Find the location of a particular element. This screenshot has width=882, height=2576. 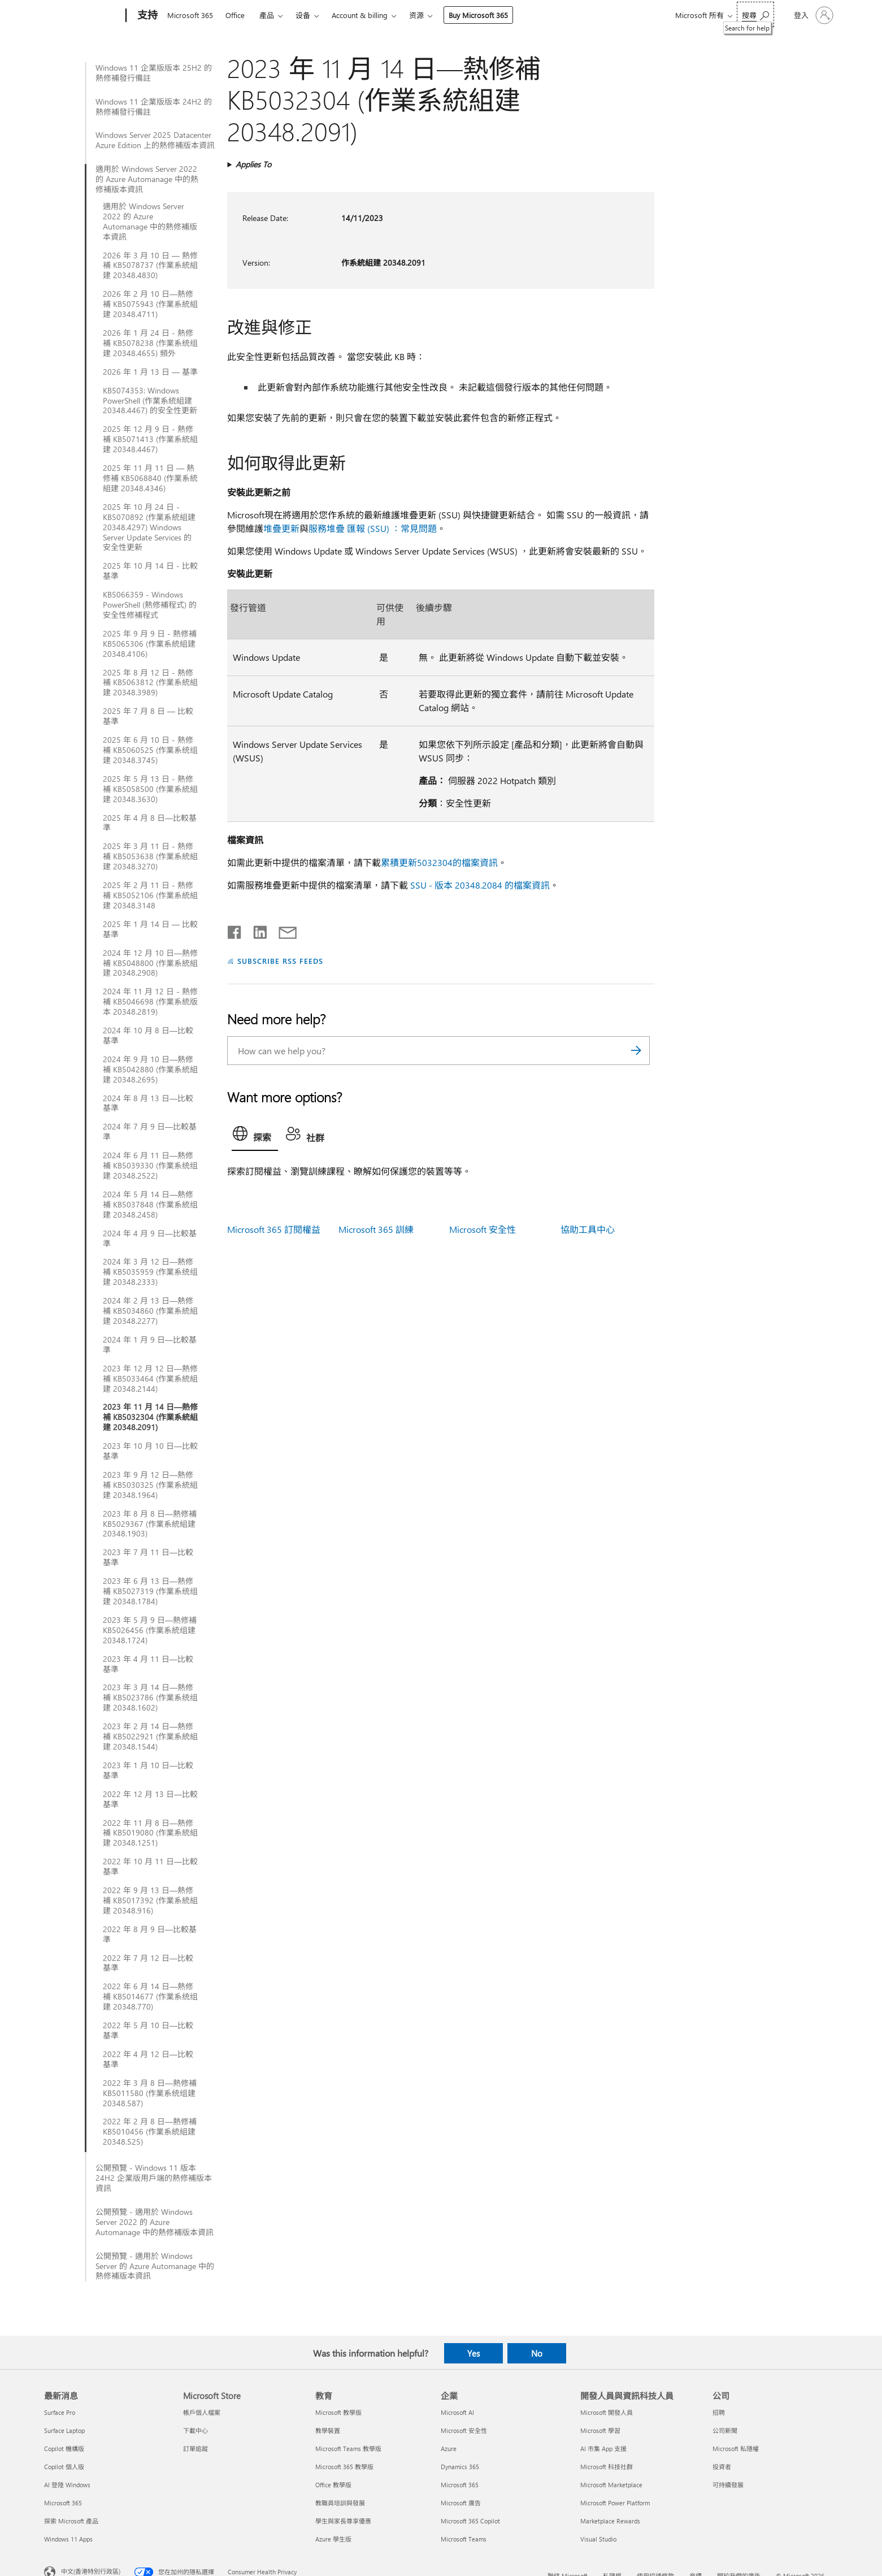

Windows Server 2025 Datacenter Azure Edition 上的熱修補版本資訊 is located at coordinates (155, 140).